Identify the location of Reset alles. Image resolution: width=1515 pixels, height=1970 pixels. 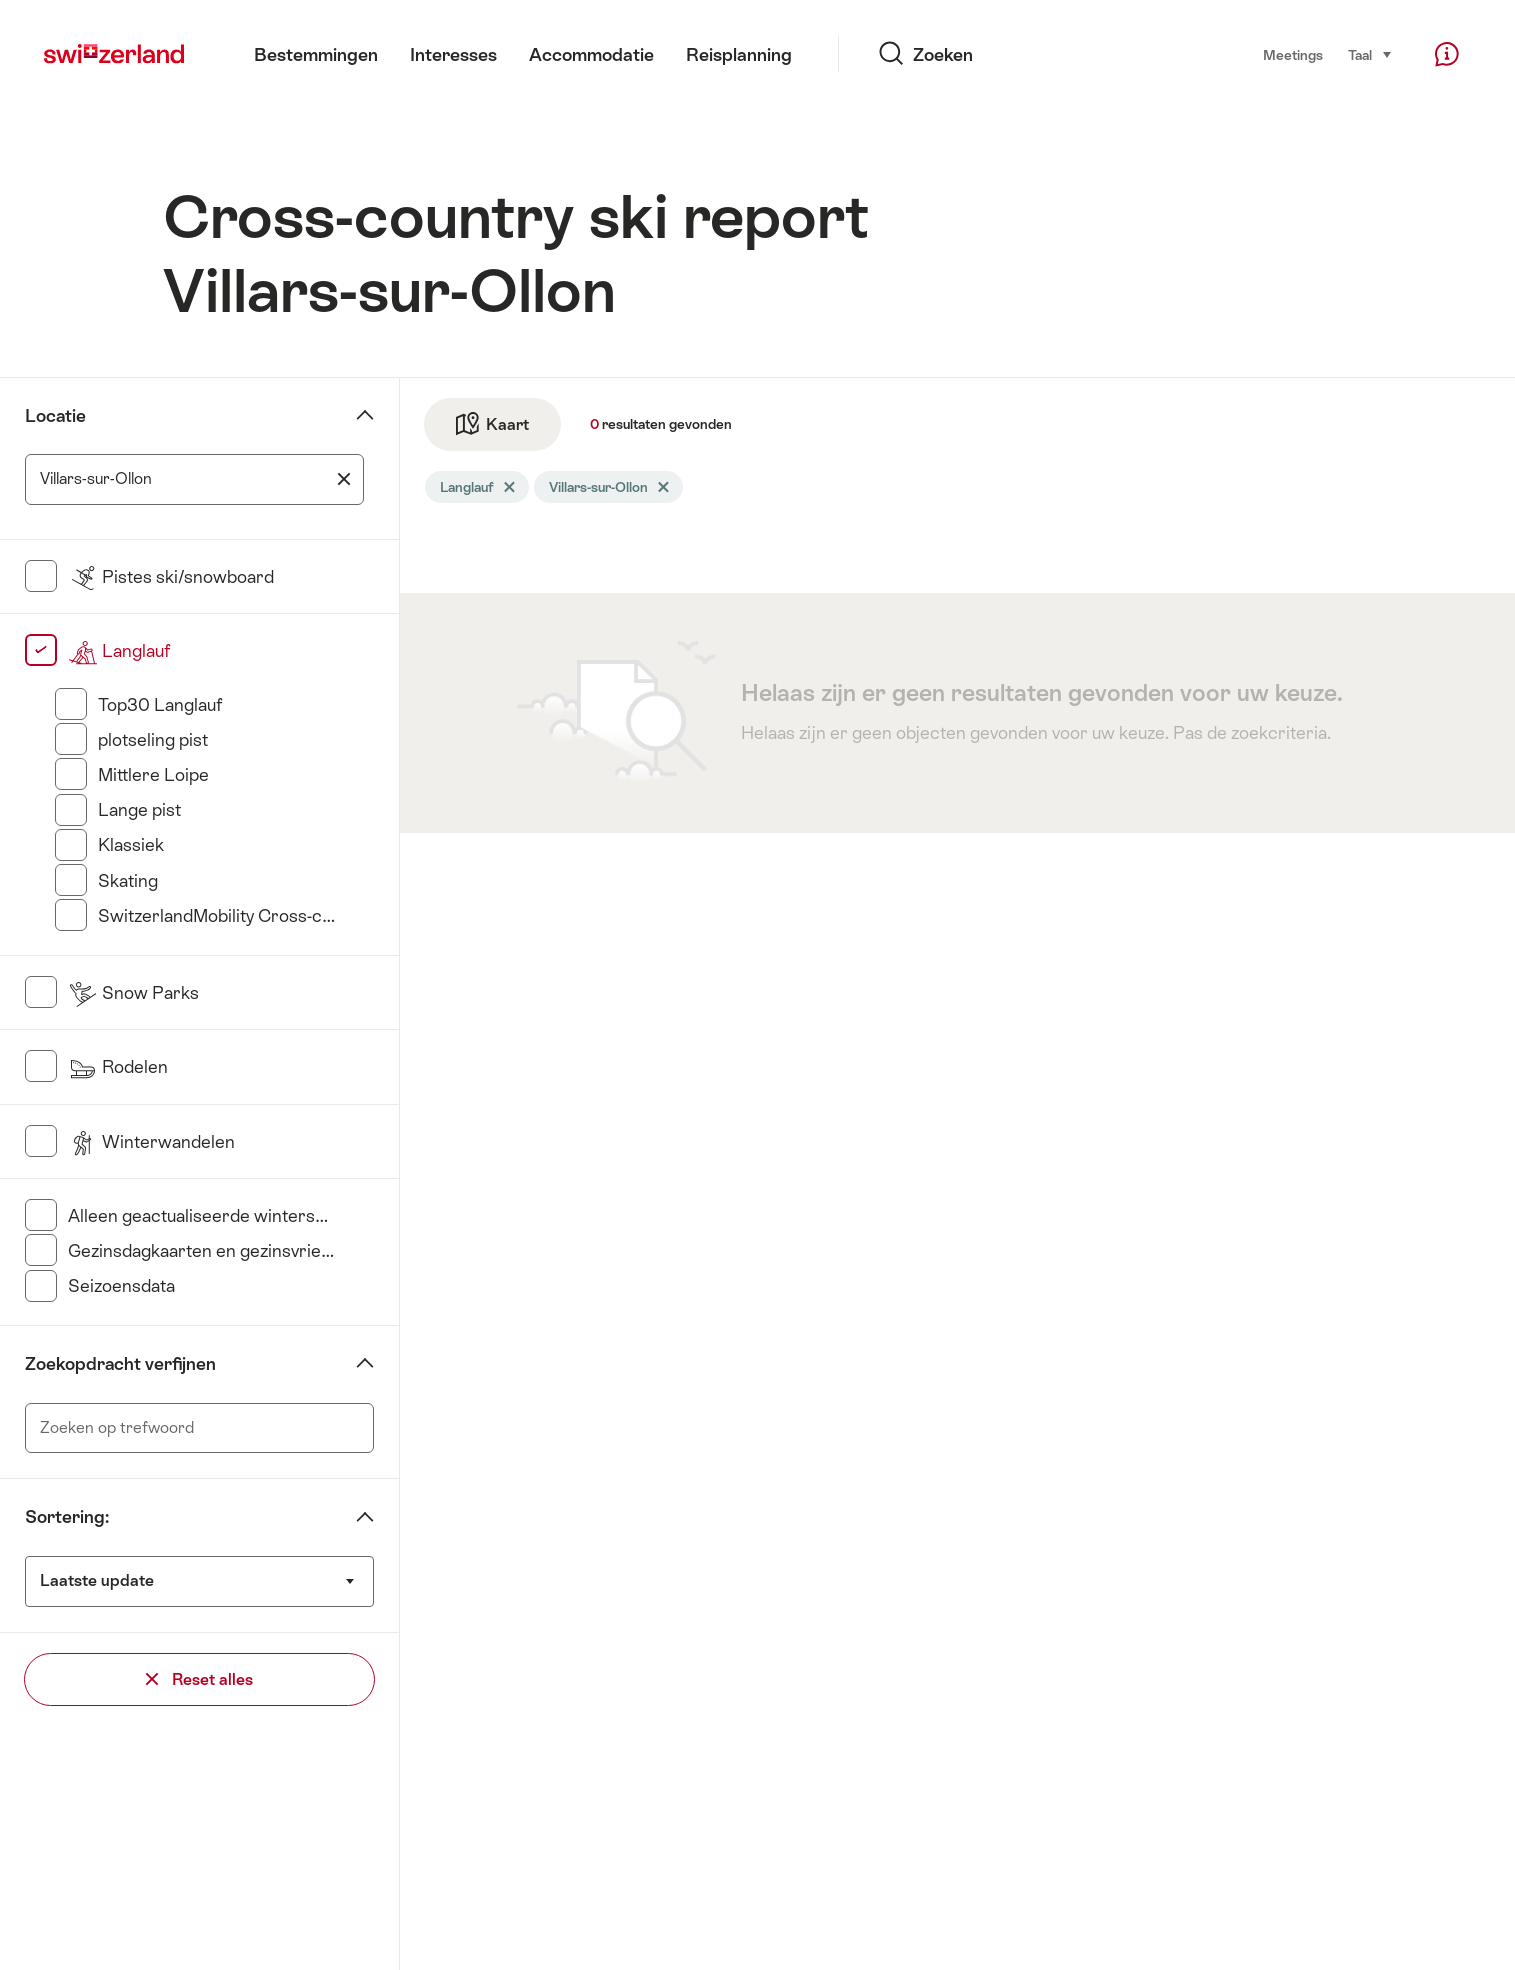
(199, 1679).